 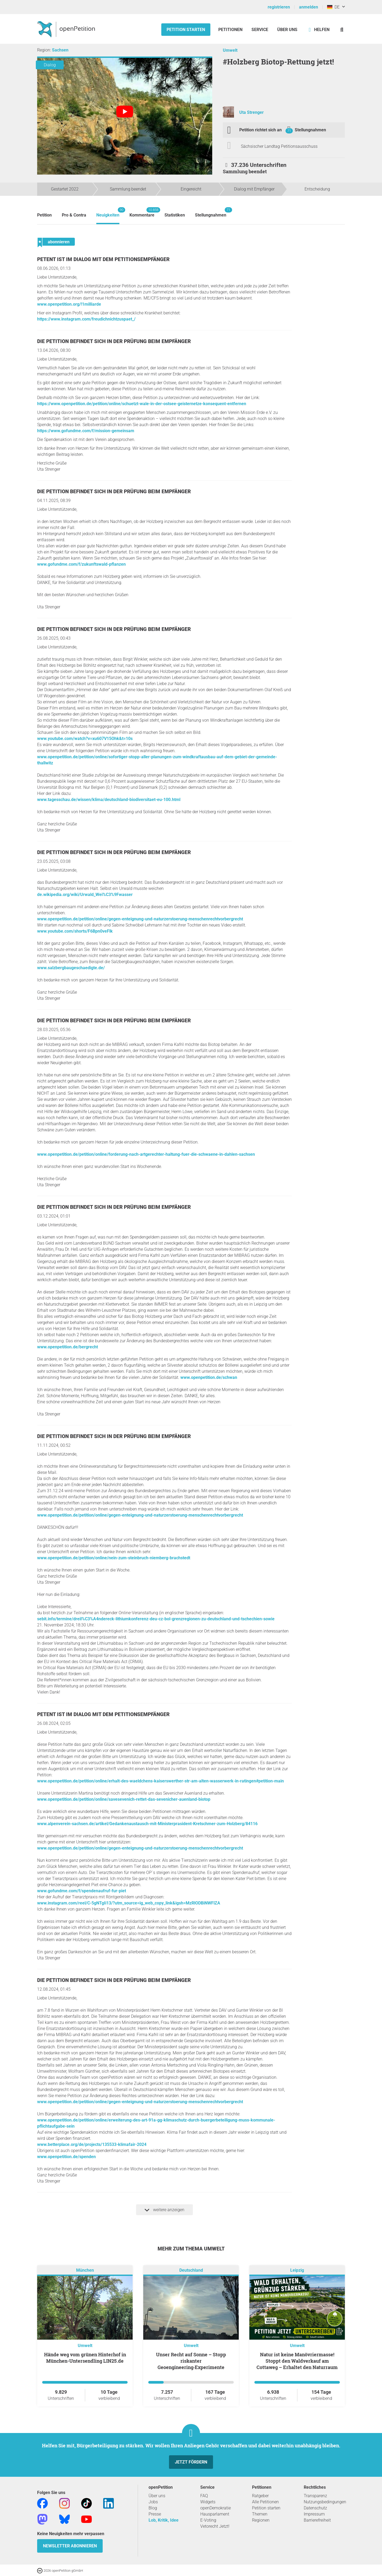 What do you see at coordinates (289, 131) in the screenshot?
I see `71` at bounding box center [289, 131].